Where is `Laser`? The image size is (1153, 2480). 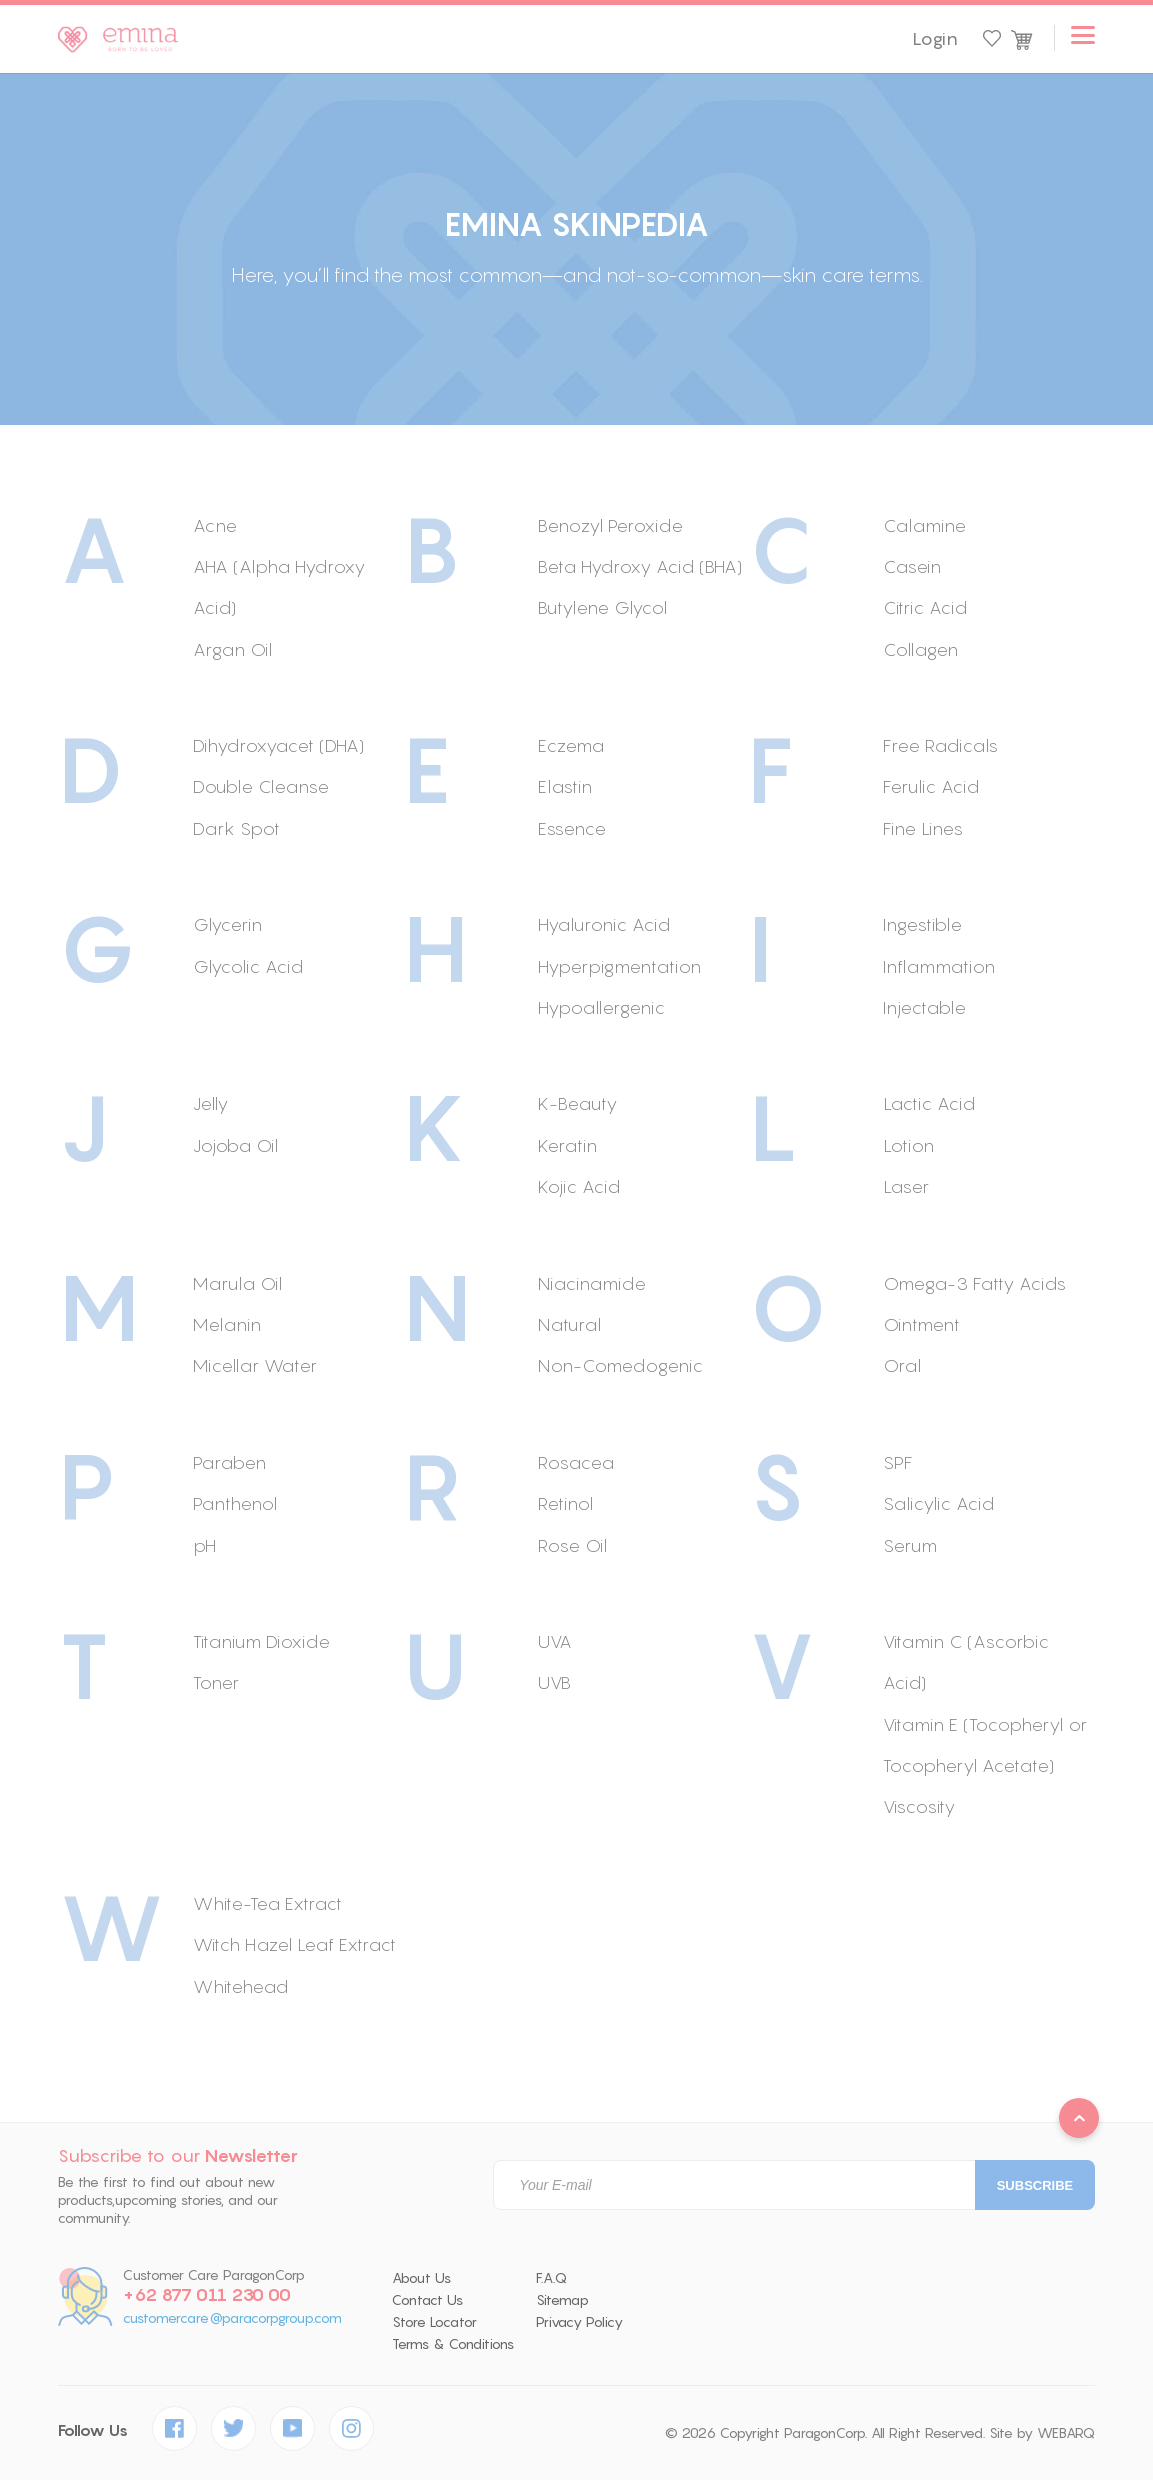
Laser is located at coordinates (906, 1186).